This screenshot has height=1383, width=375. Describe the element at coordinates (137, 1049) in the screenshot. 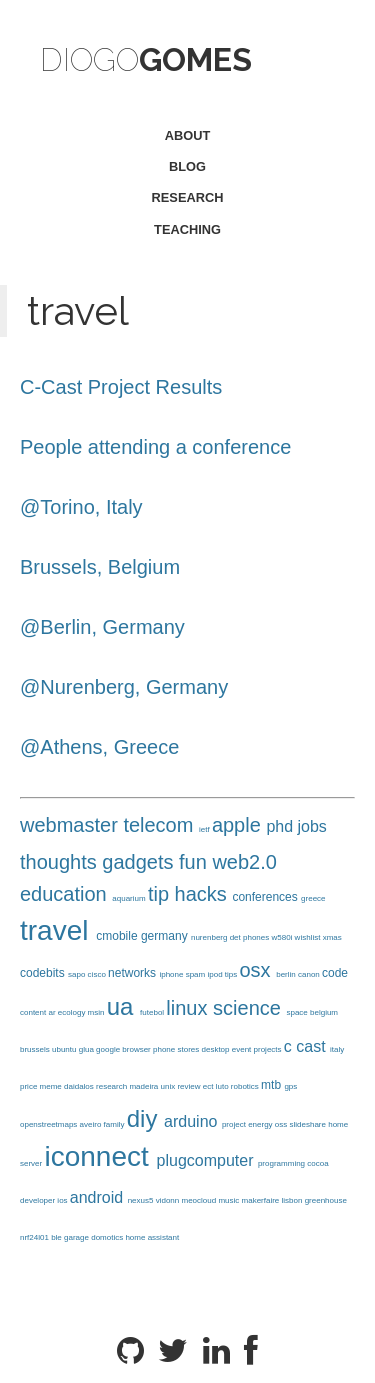

I see `browser` at that location.